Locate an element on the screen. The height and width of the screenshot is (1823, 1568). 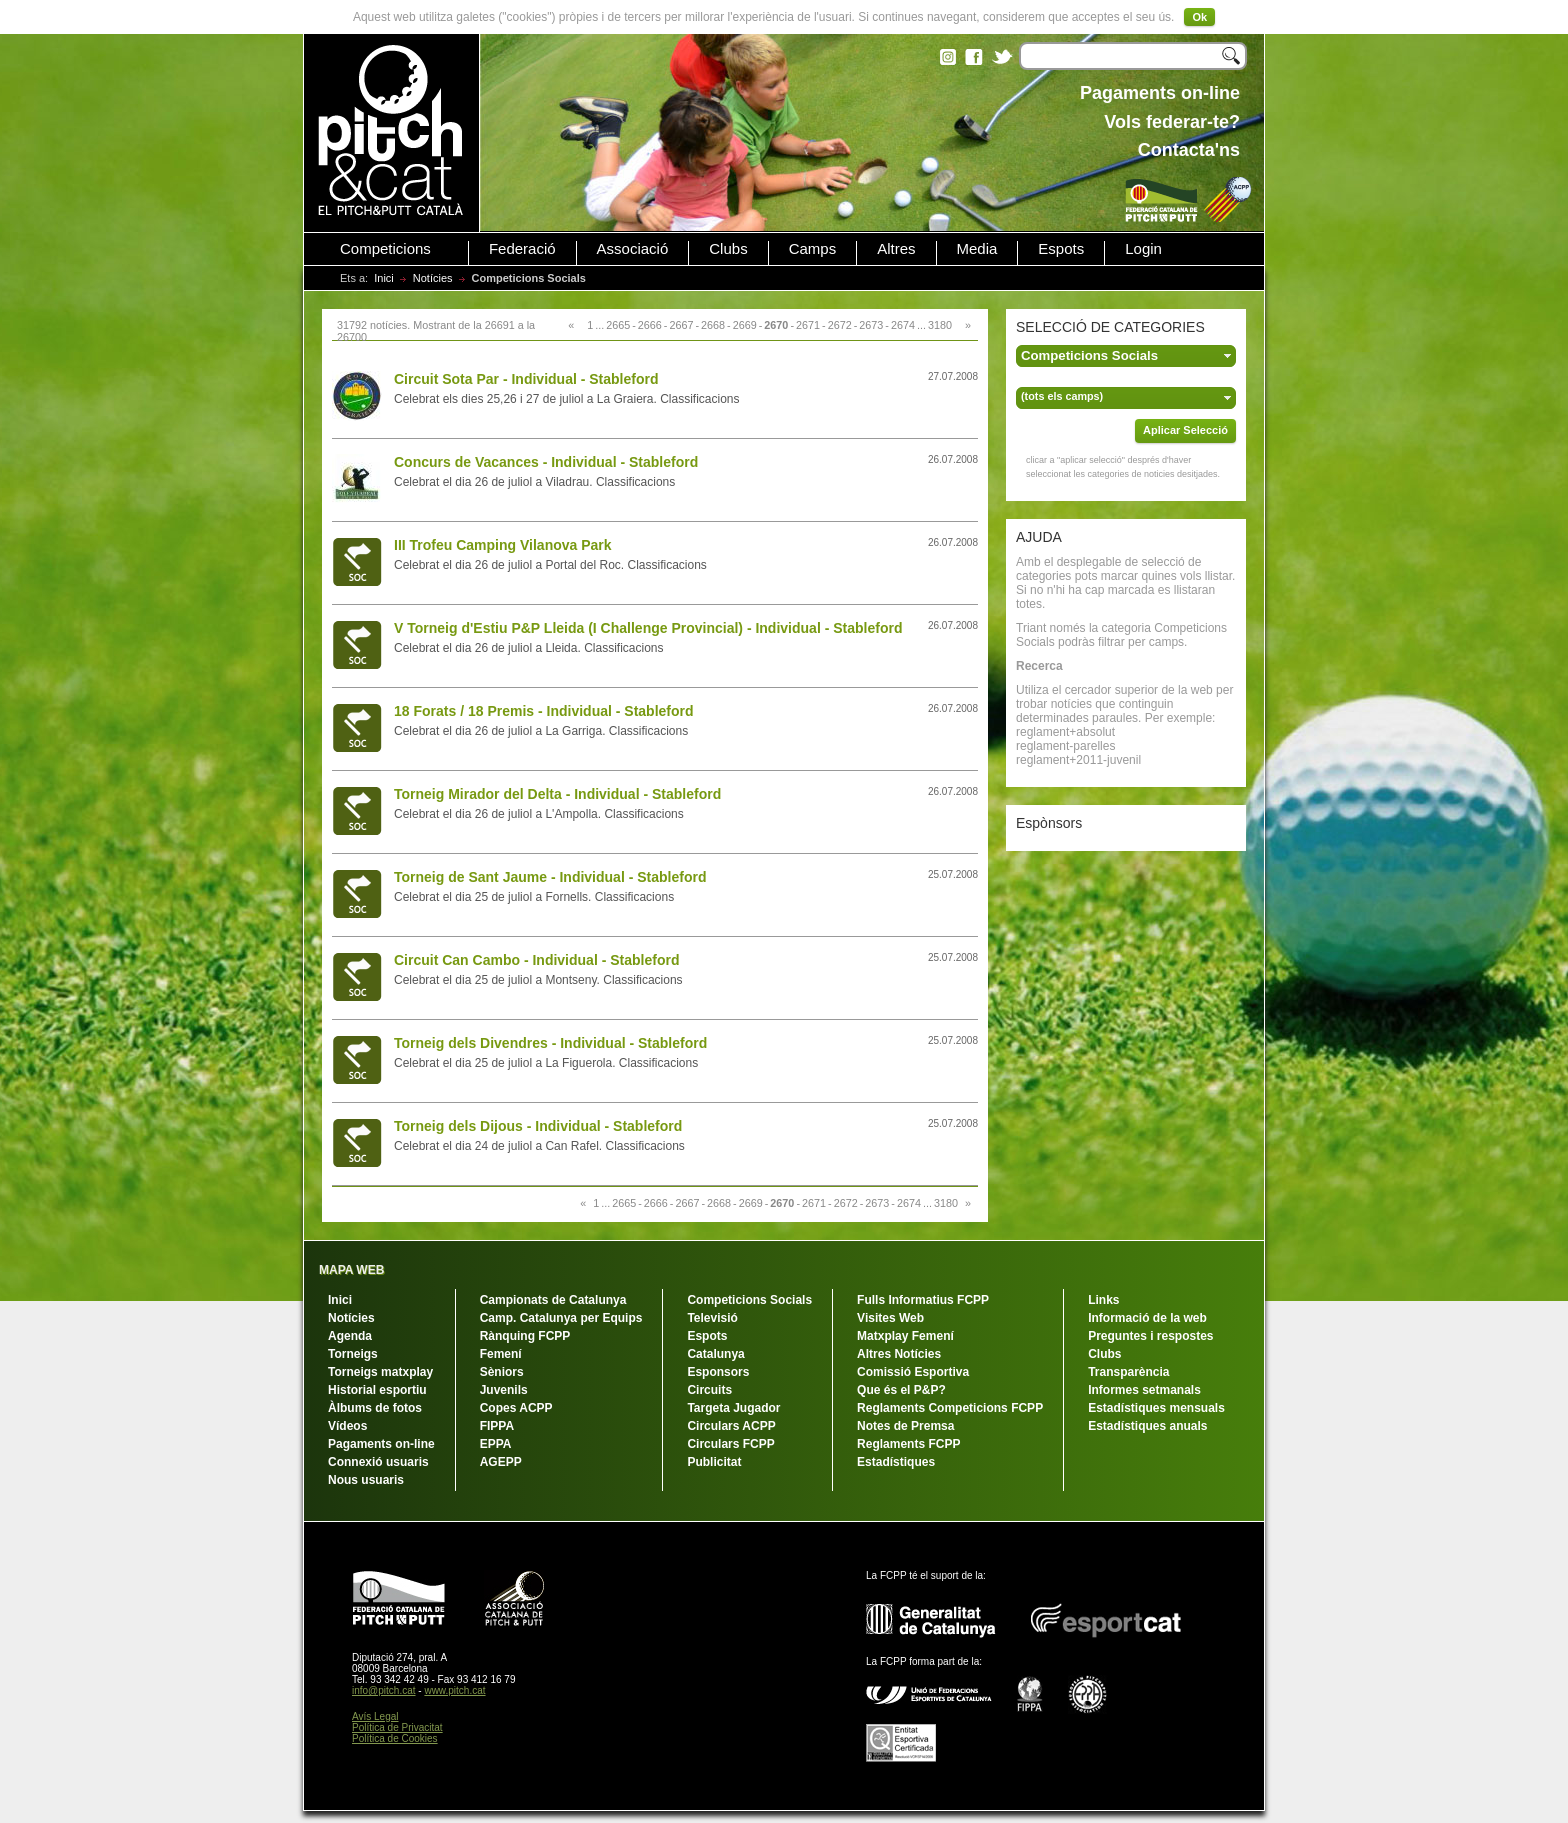
Copes ACPP is located at coordinates (516, 1408).